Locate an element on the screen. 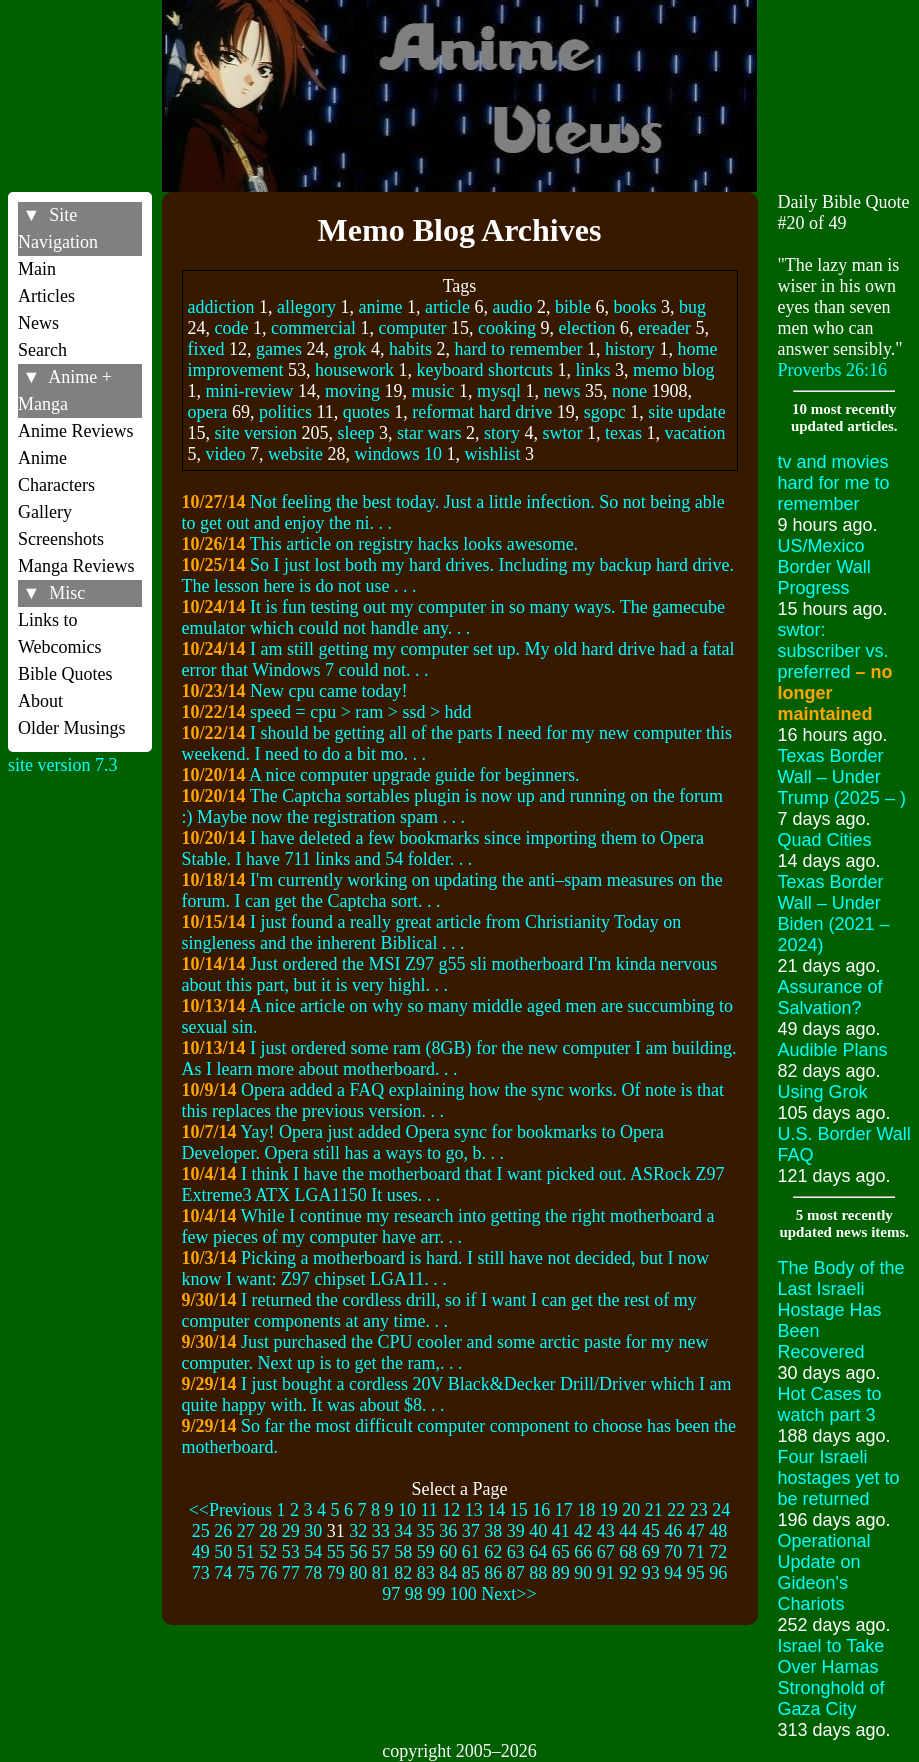 The height and width of the screenshot is (1762, 919). 21 is located at coordinates (654, 1510).